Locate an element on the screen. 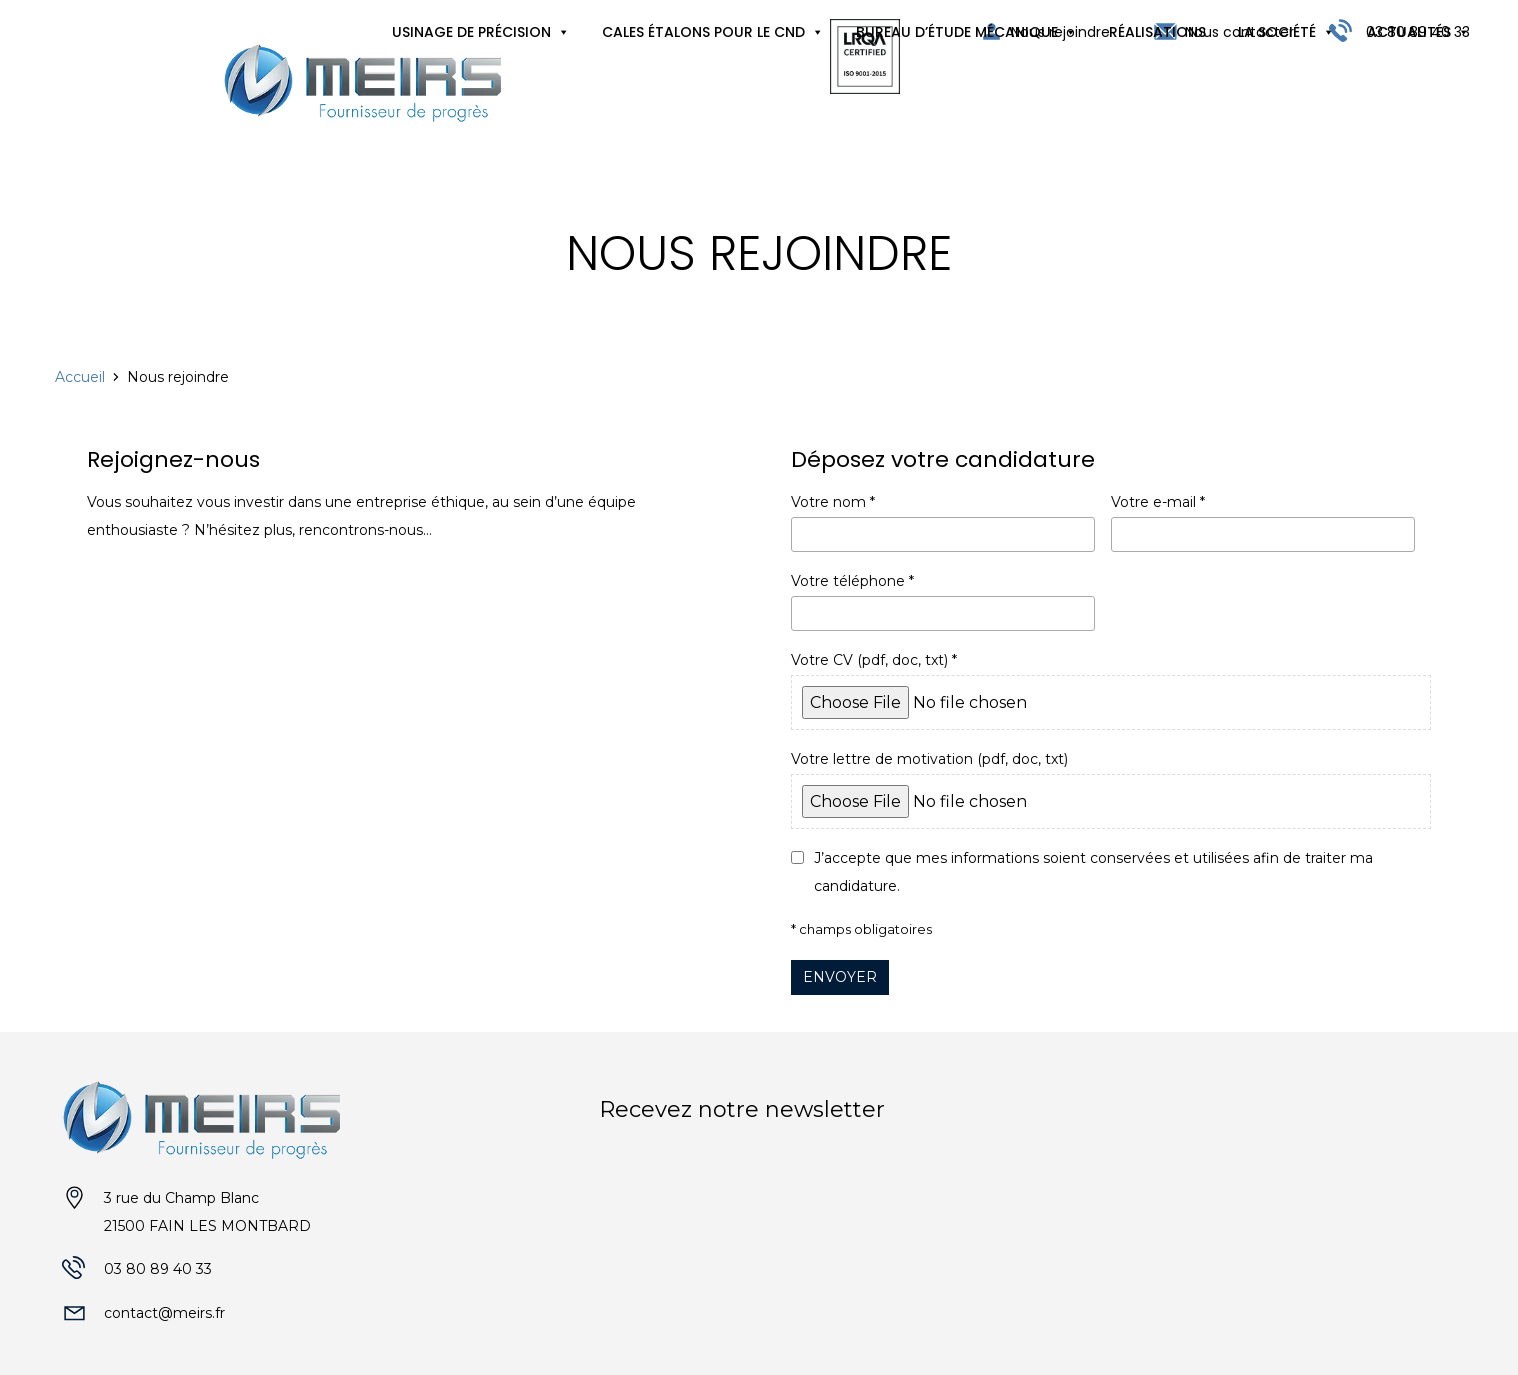  Réalisations is located at coordinates (1157, 32).